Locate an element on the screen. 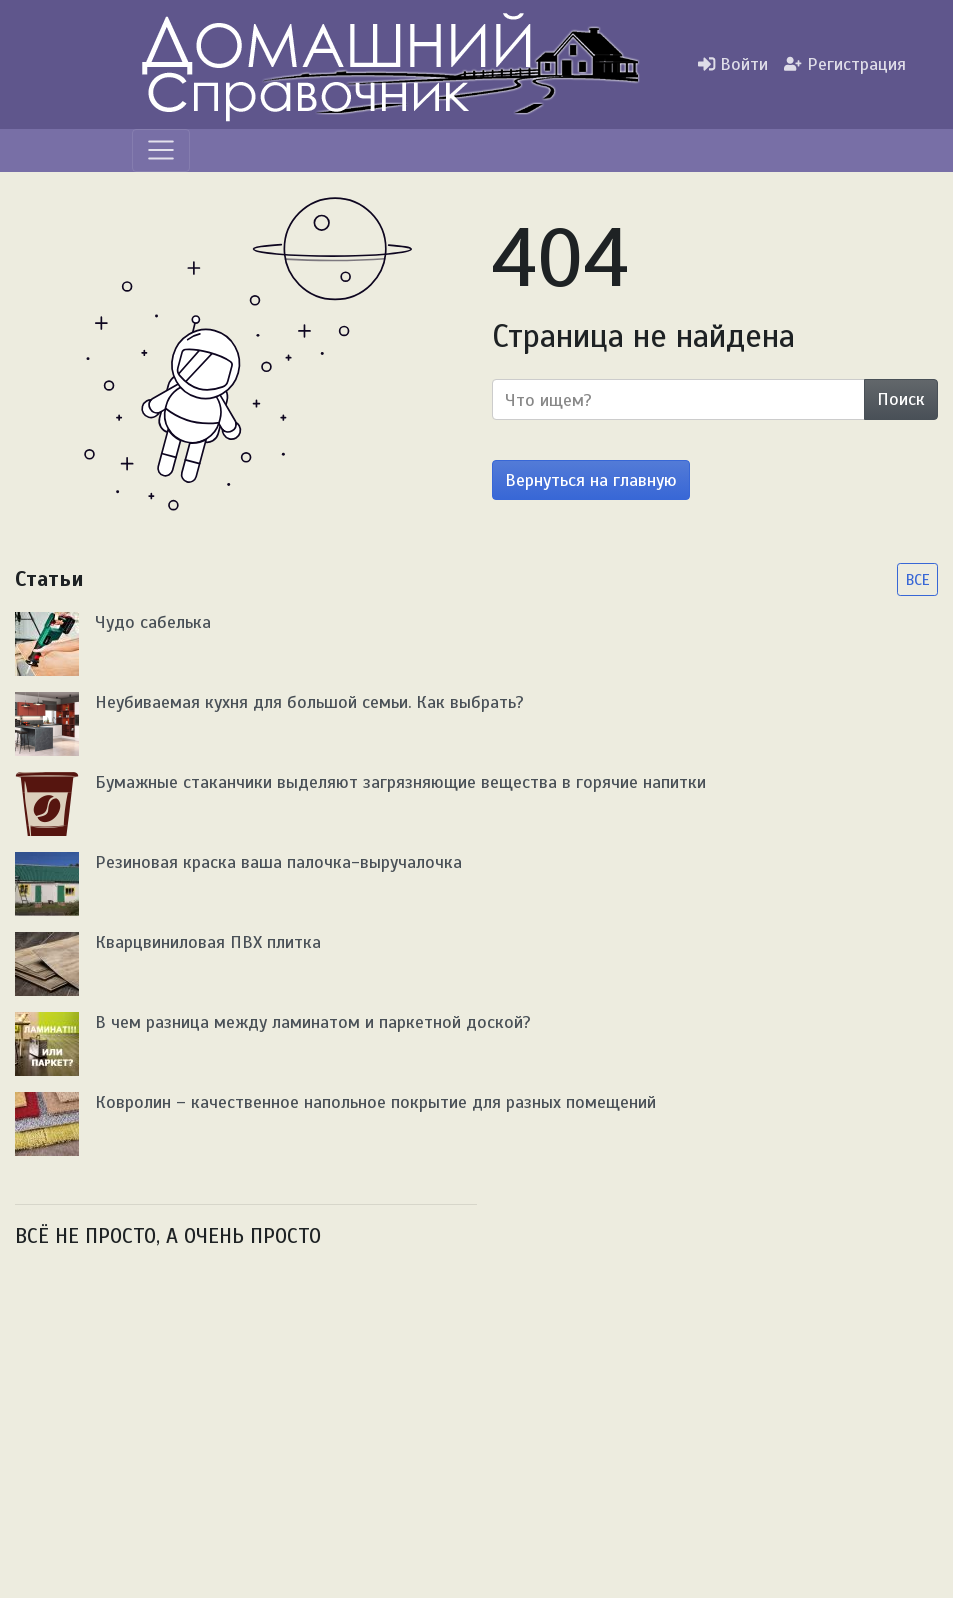  Неубиваемая кухня для большой семьи. Как выбрать? is located at coordinates (309, 702).